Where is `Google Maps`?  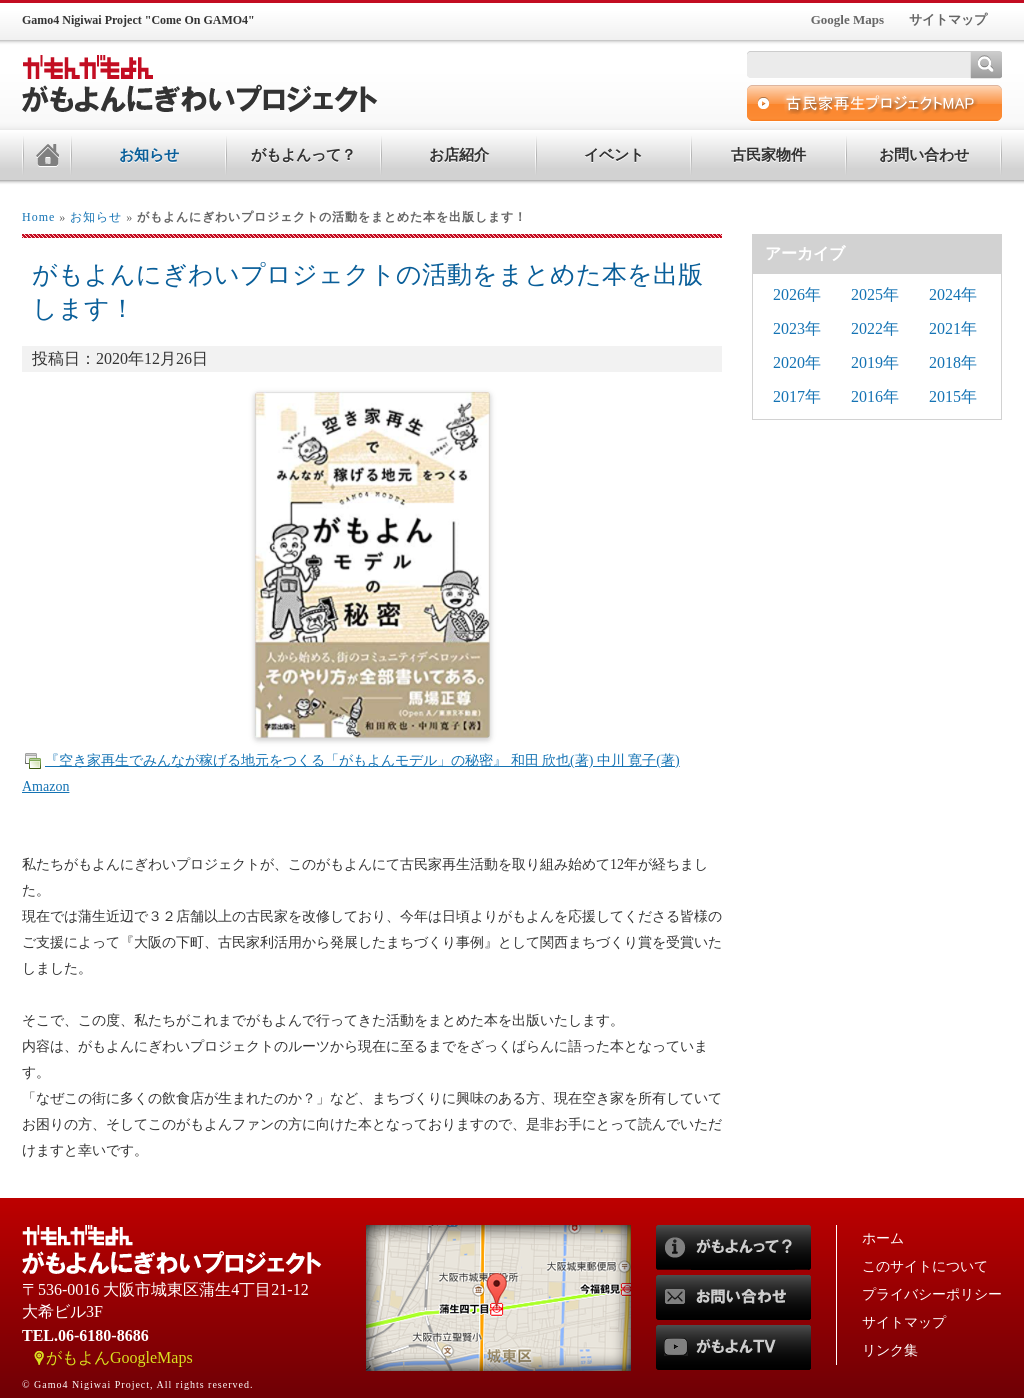 Google Maps is located at coordinates (847, 19).